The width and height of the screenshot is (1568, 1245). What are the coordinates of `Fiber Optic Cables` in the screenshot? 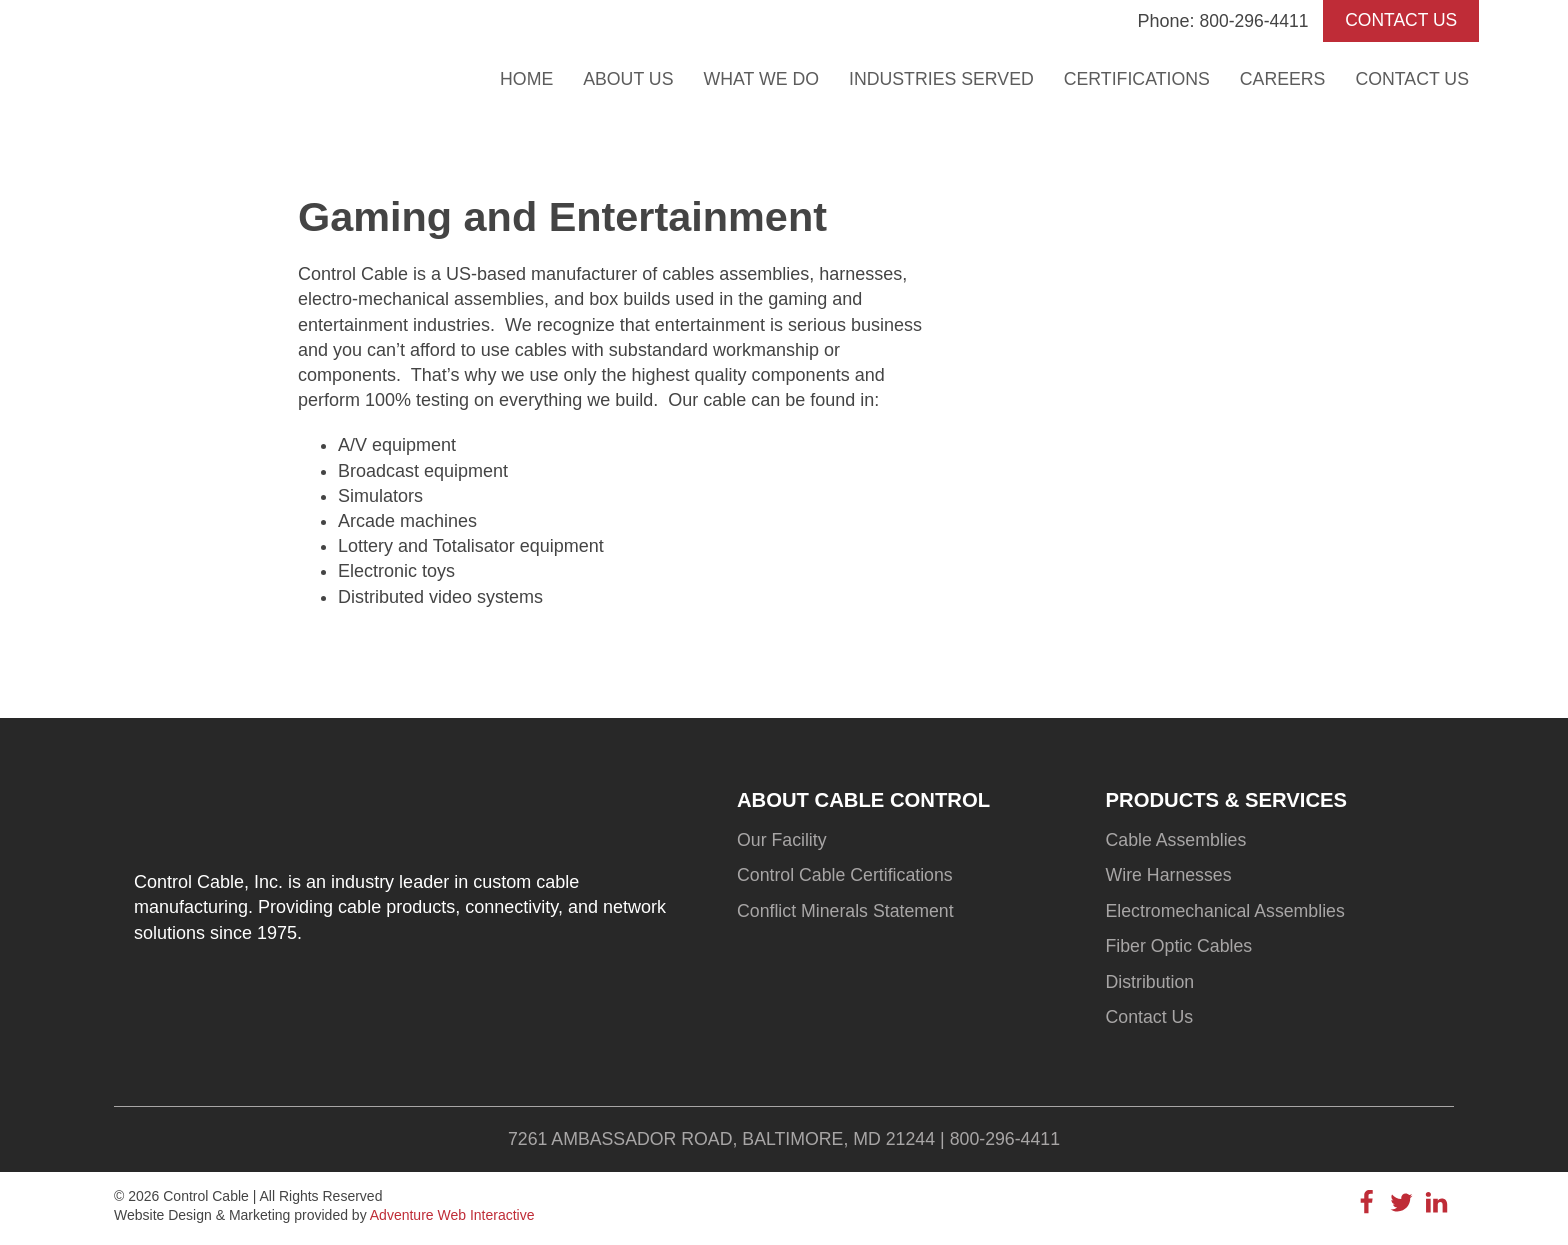 It's located at (1180, 949).